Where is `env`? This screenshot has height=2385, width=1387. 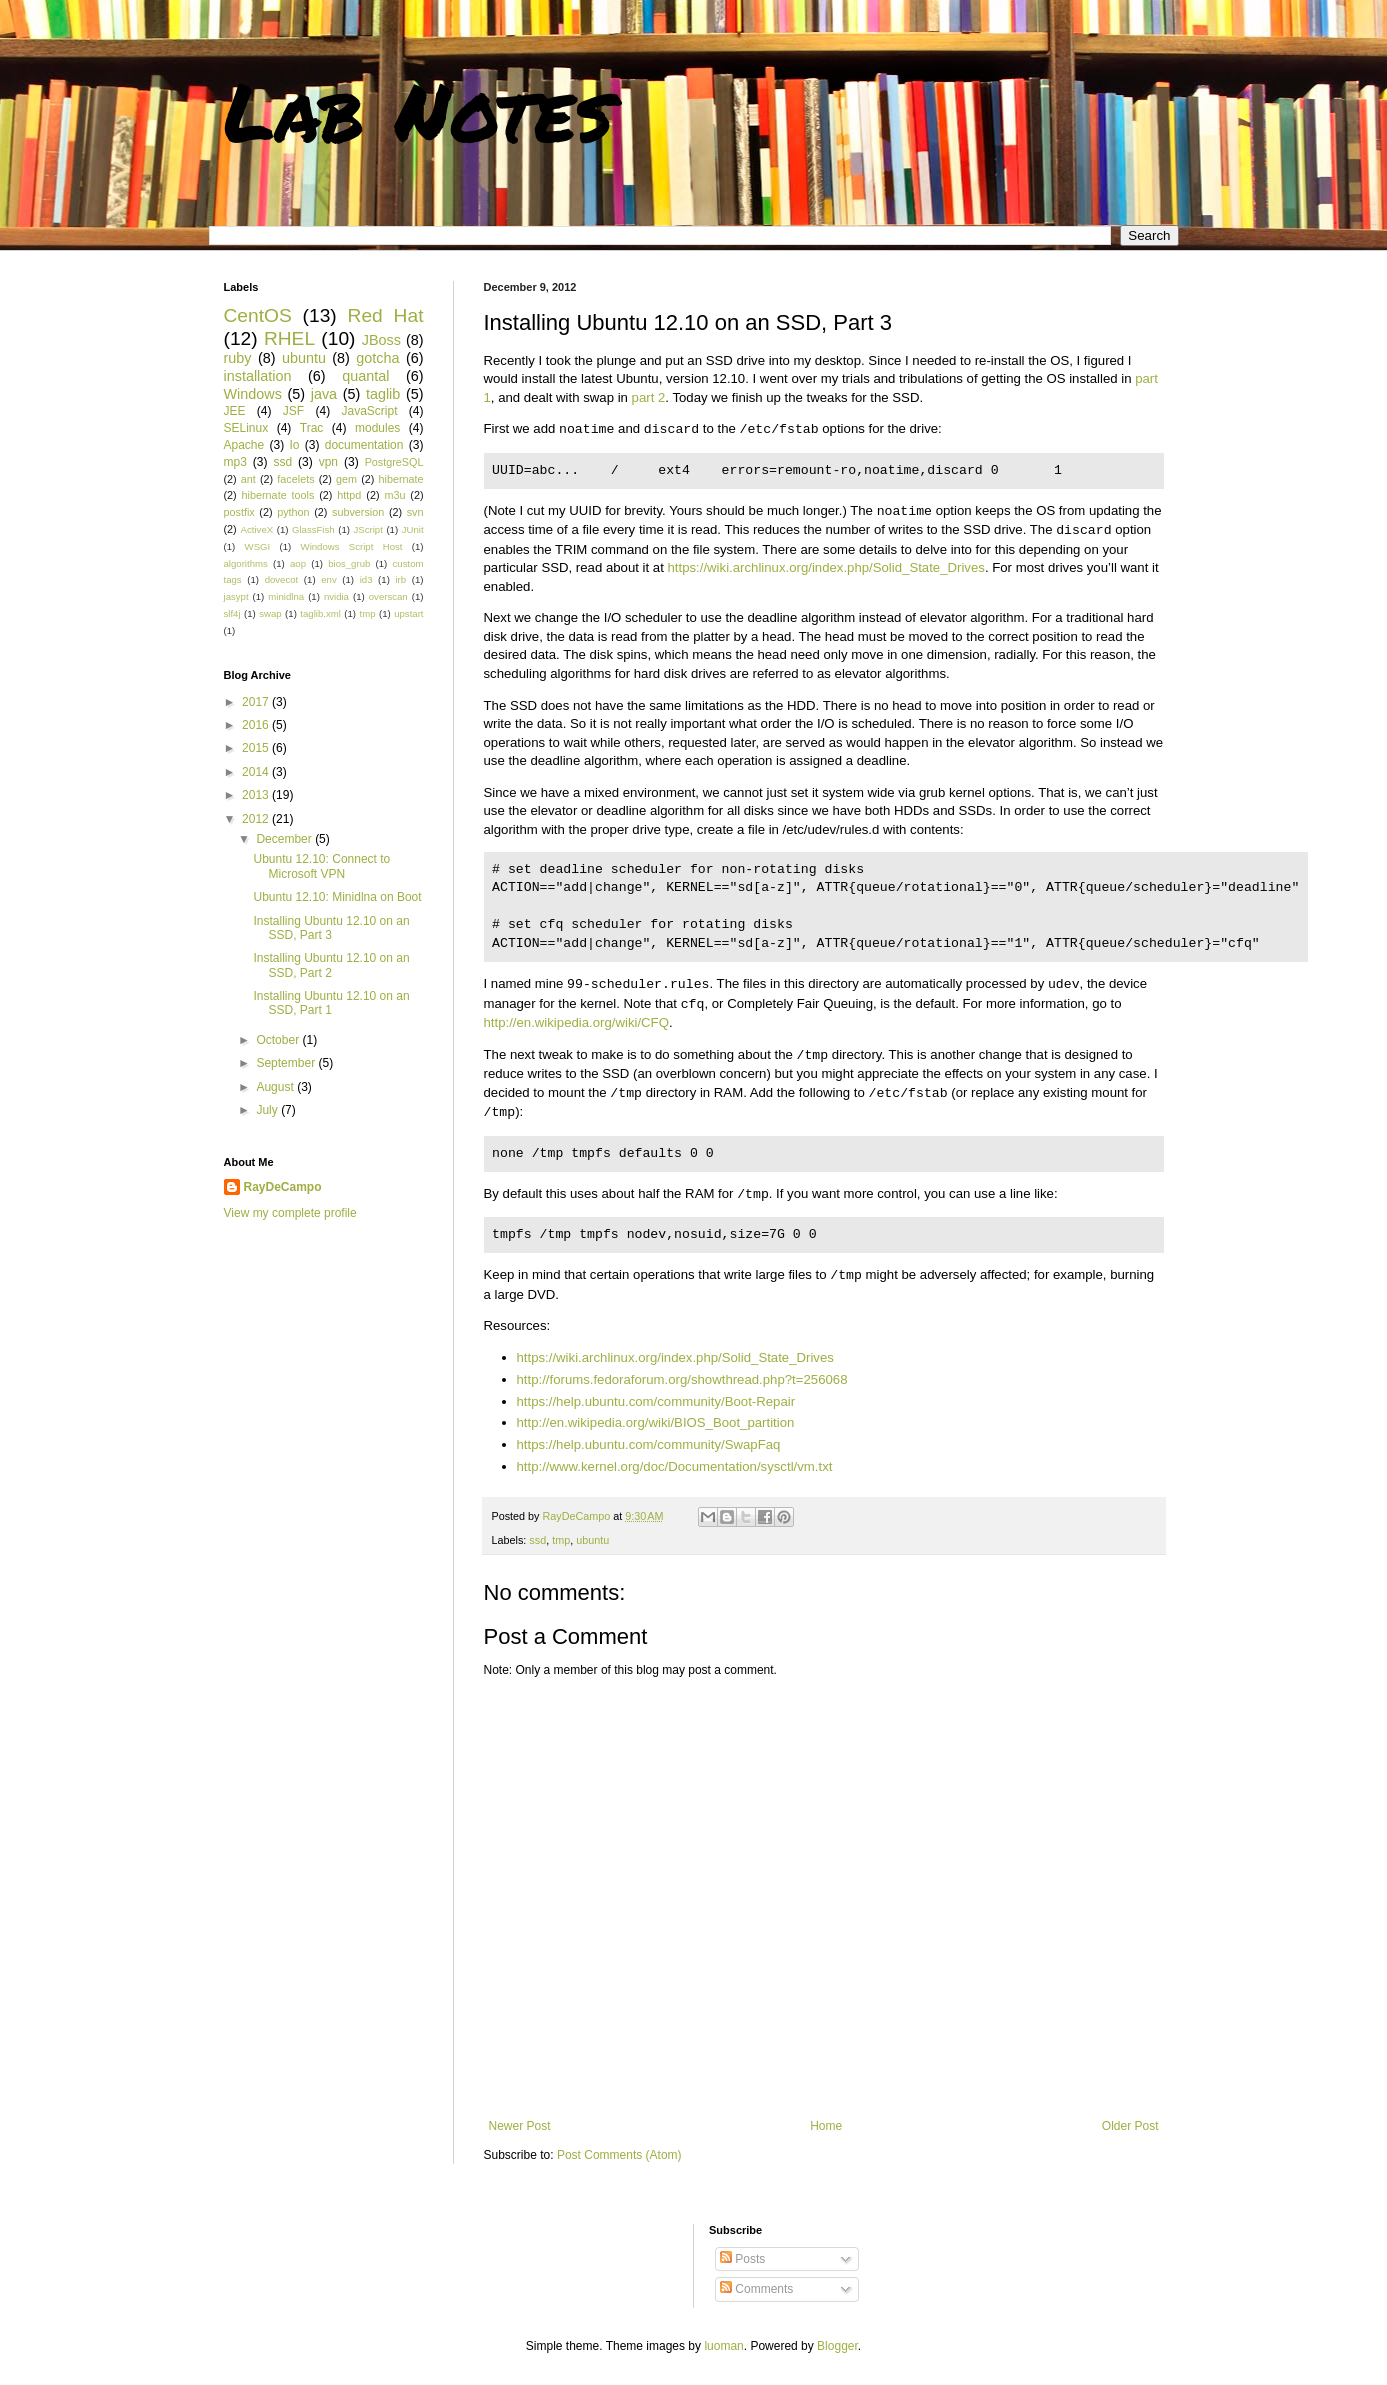
env is located at coordinates (328, 579).